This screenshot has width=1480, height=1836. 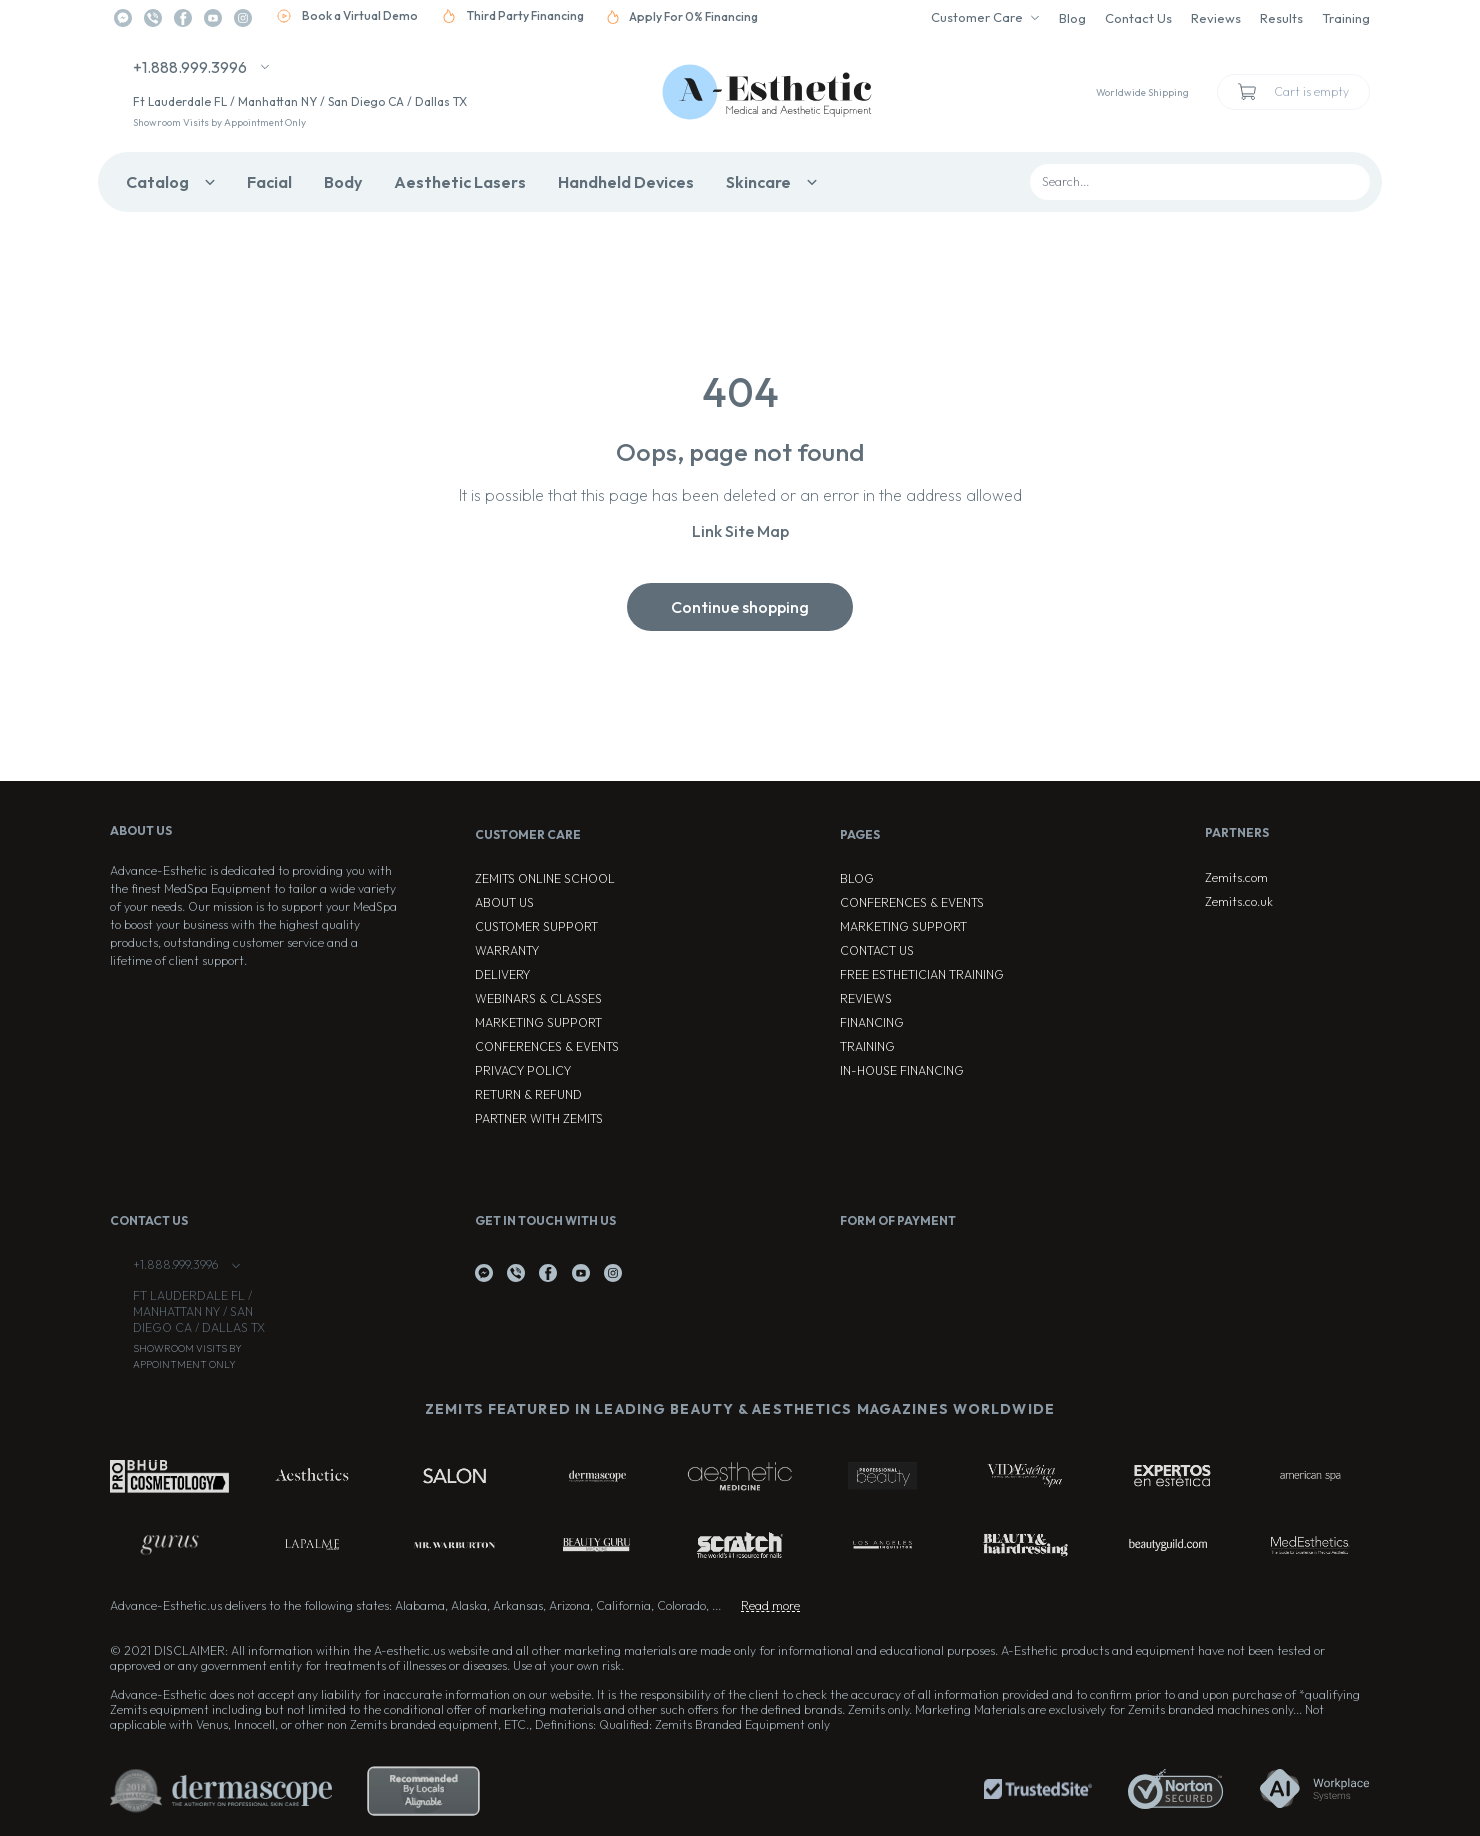 What do you see at coordinates (539, 1118) in the screenshot?
I see `Partner with Zemits` at bounding box center [539, 1118].